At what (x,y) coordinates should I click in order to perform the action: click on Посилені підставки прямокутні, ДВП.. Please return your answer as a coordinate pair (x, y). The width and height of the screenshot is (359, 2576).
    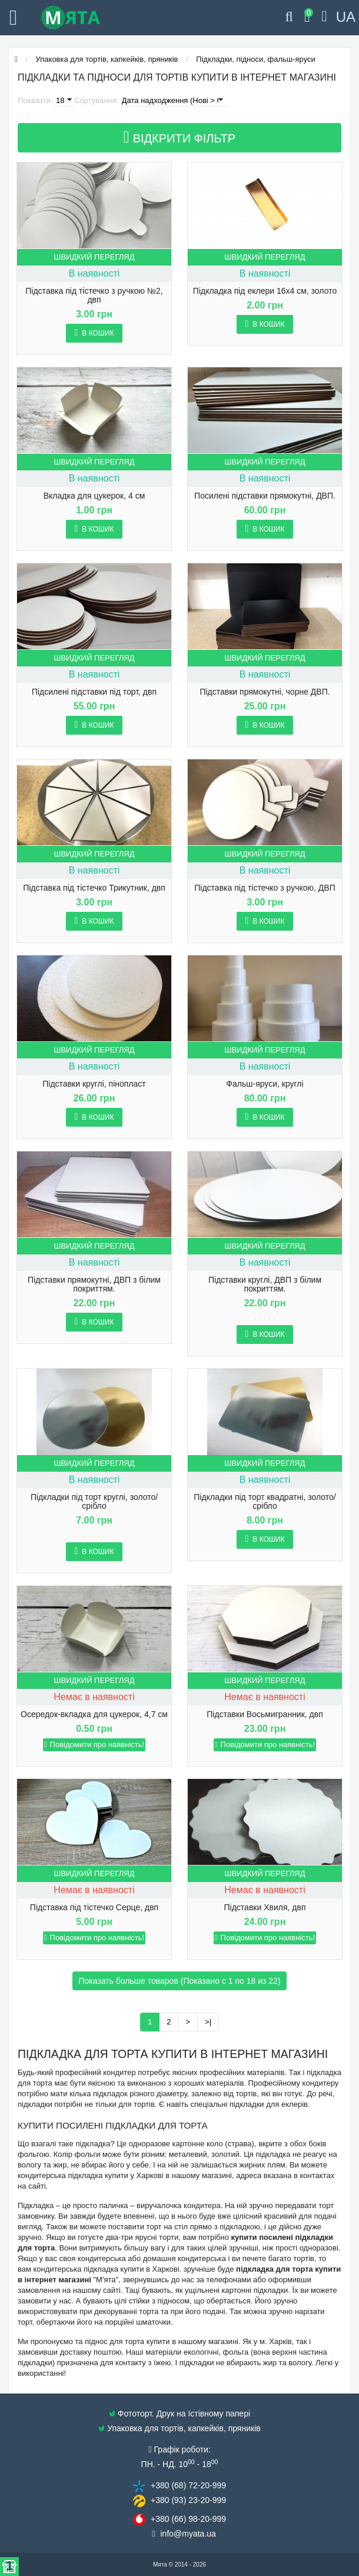
    Looking at the image, I should click on (264, 496).